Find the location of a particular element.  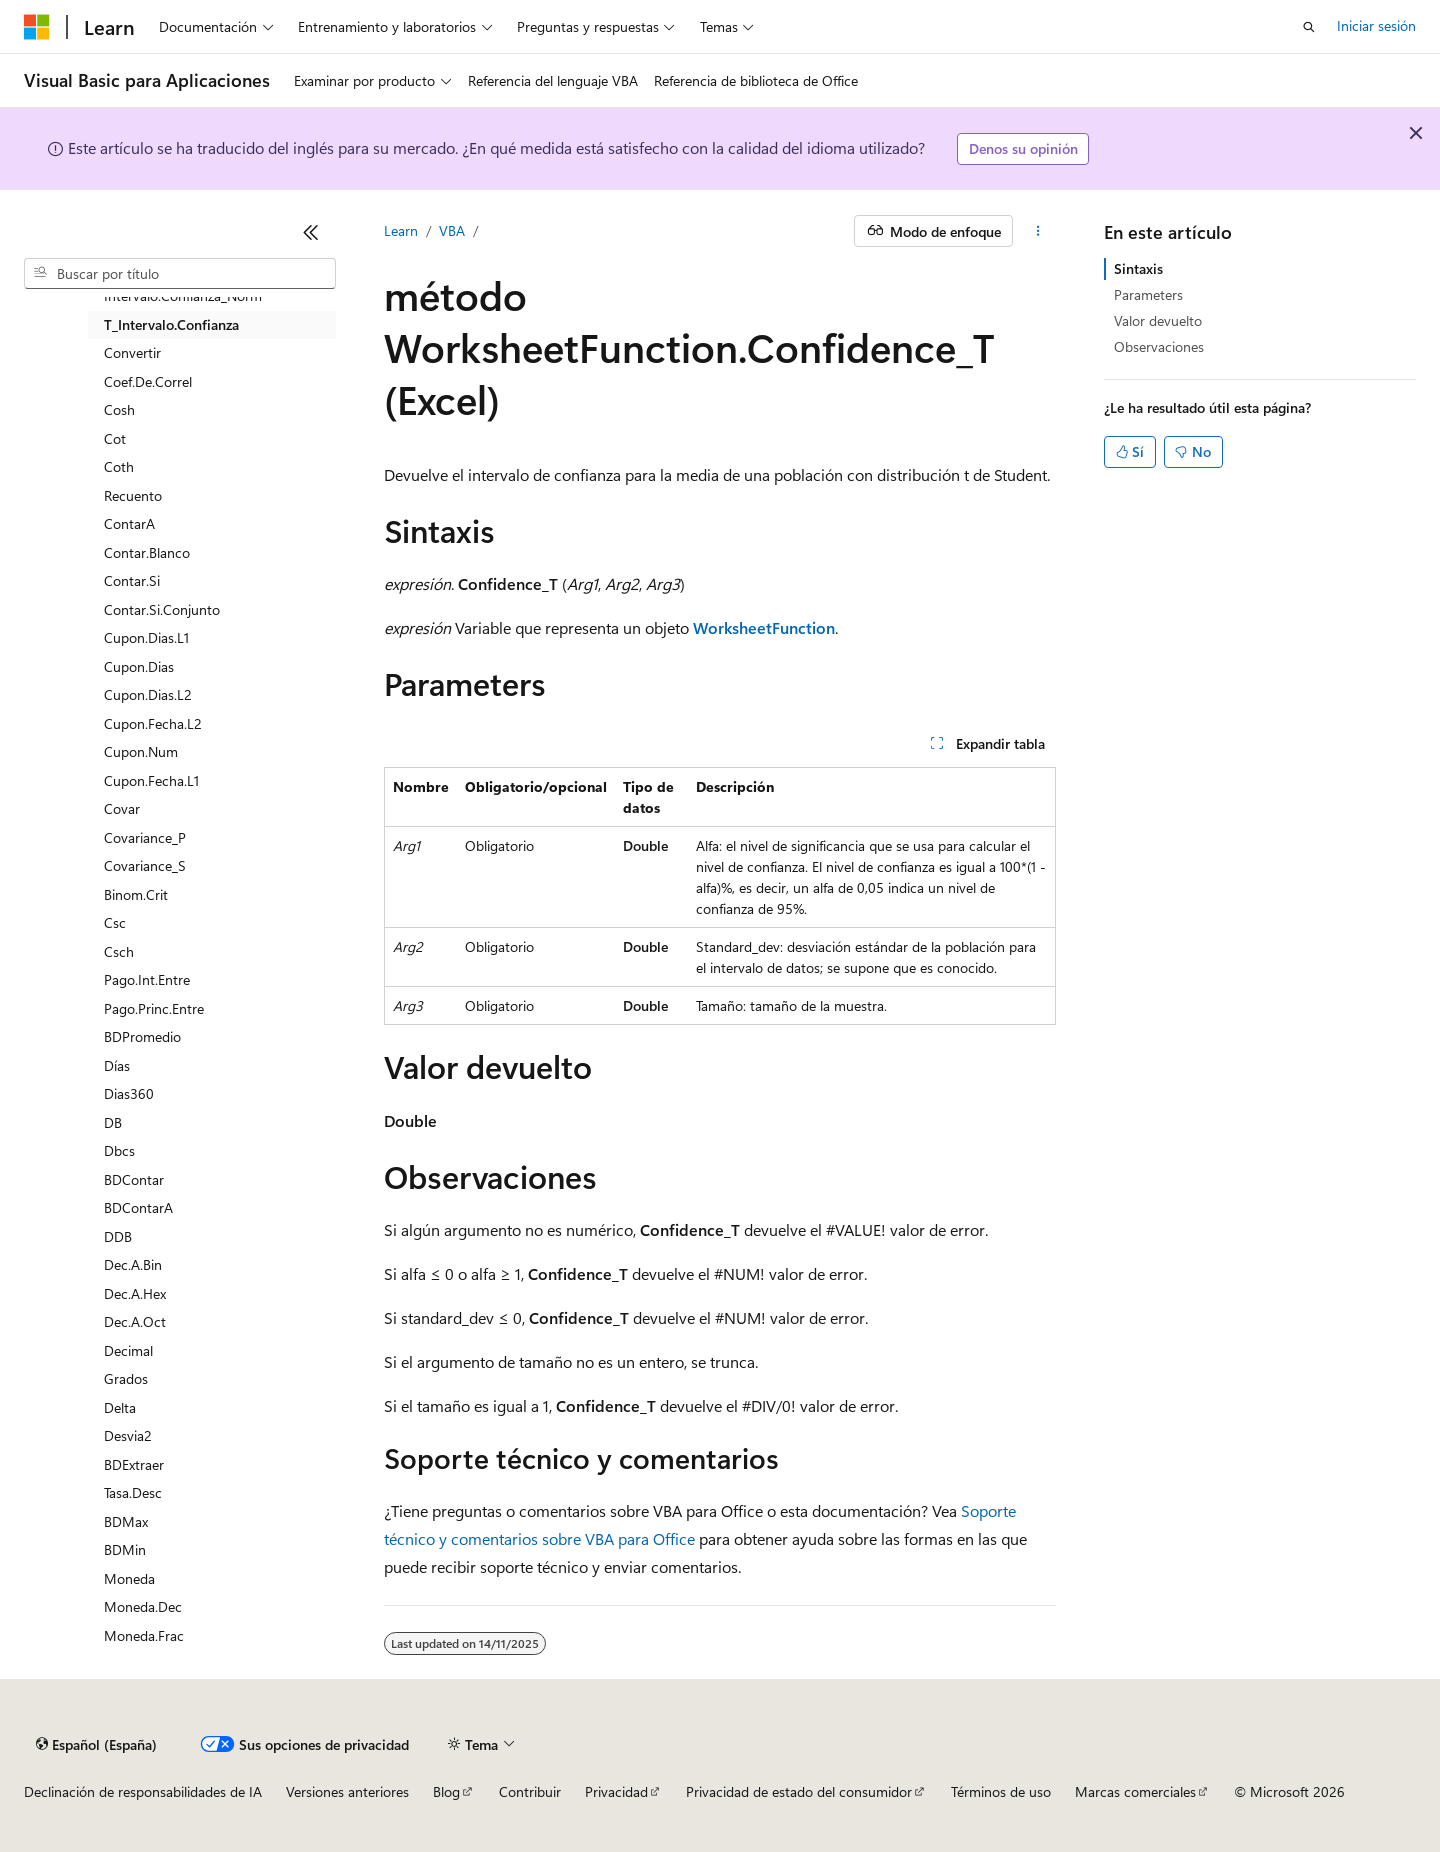

Cot [treeitem] is located at coordinates (115, 438).